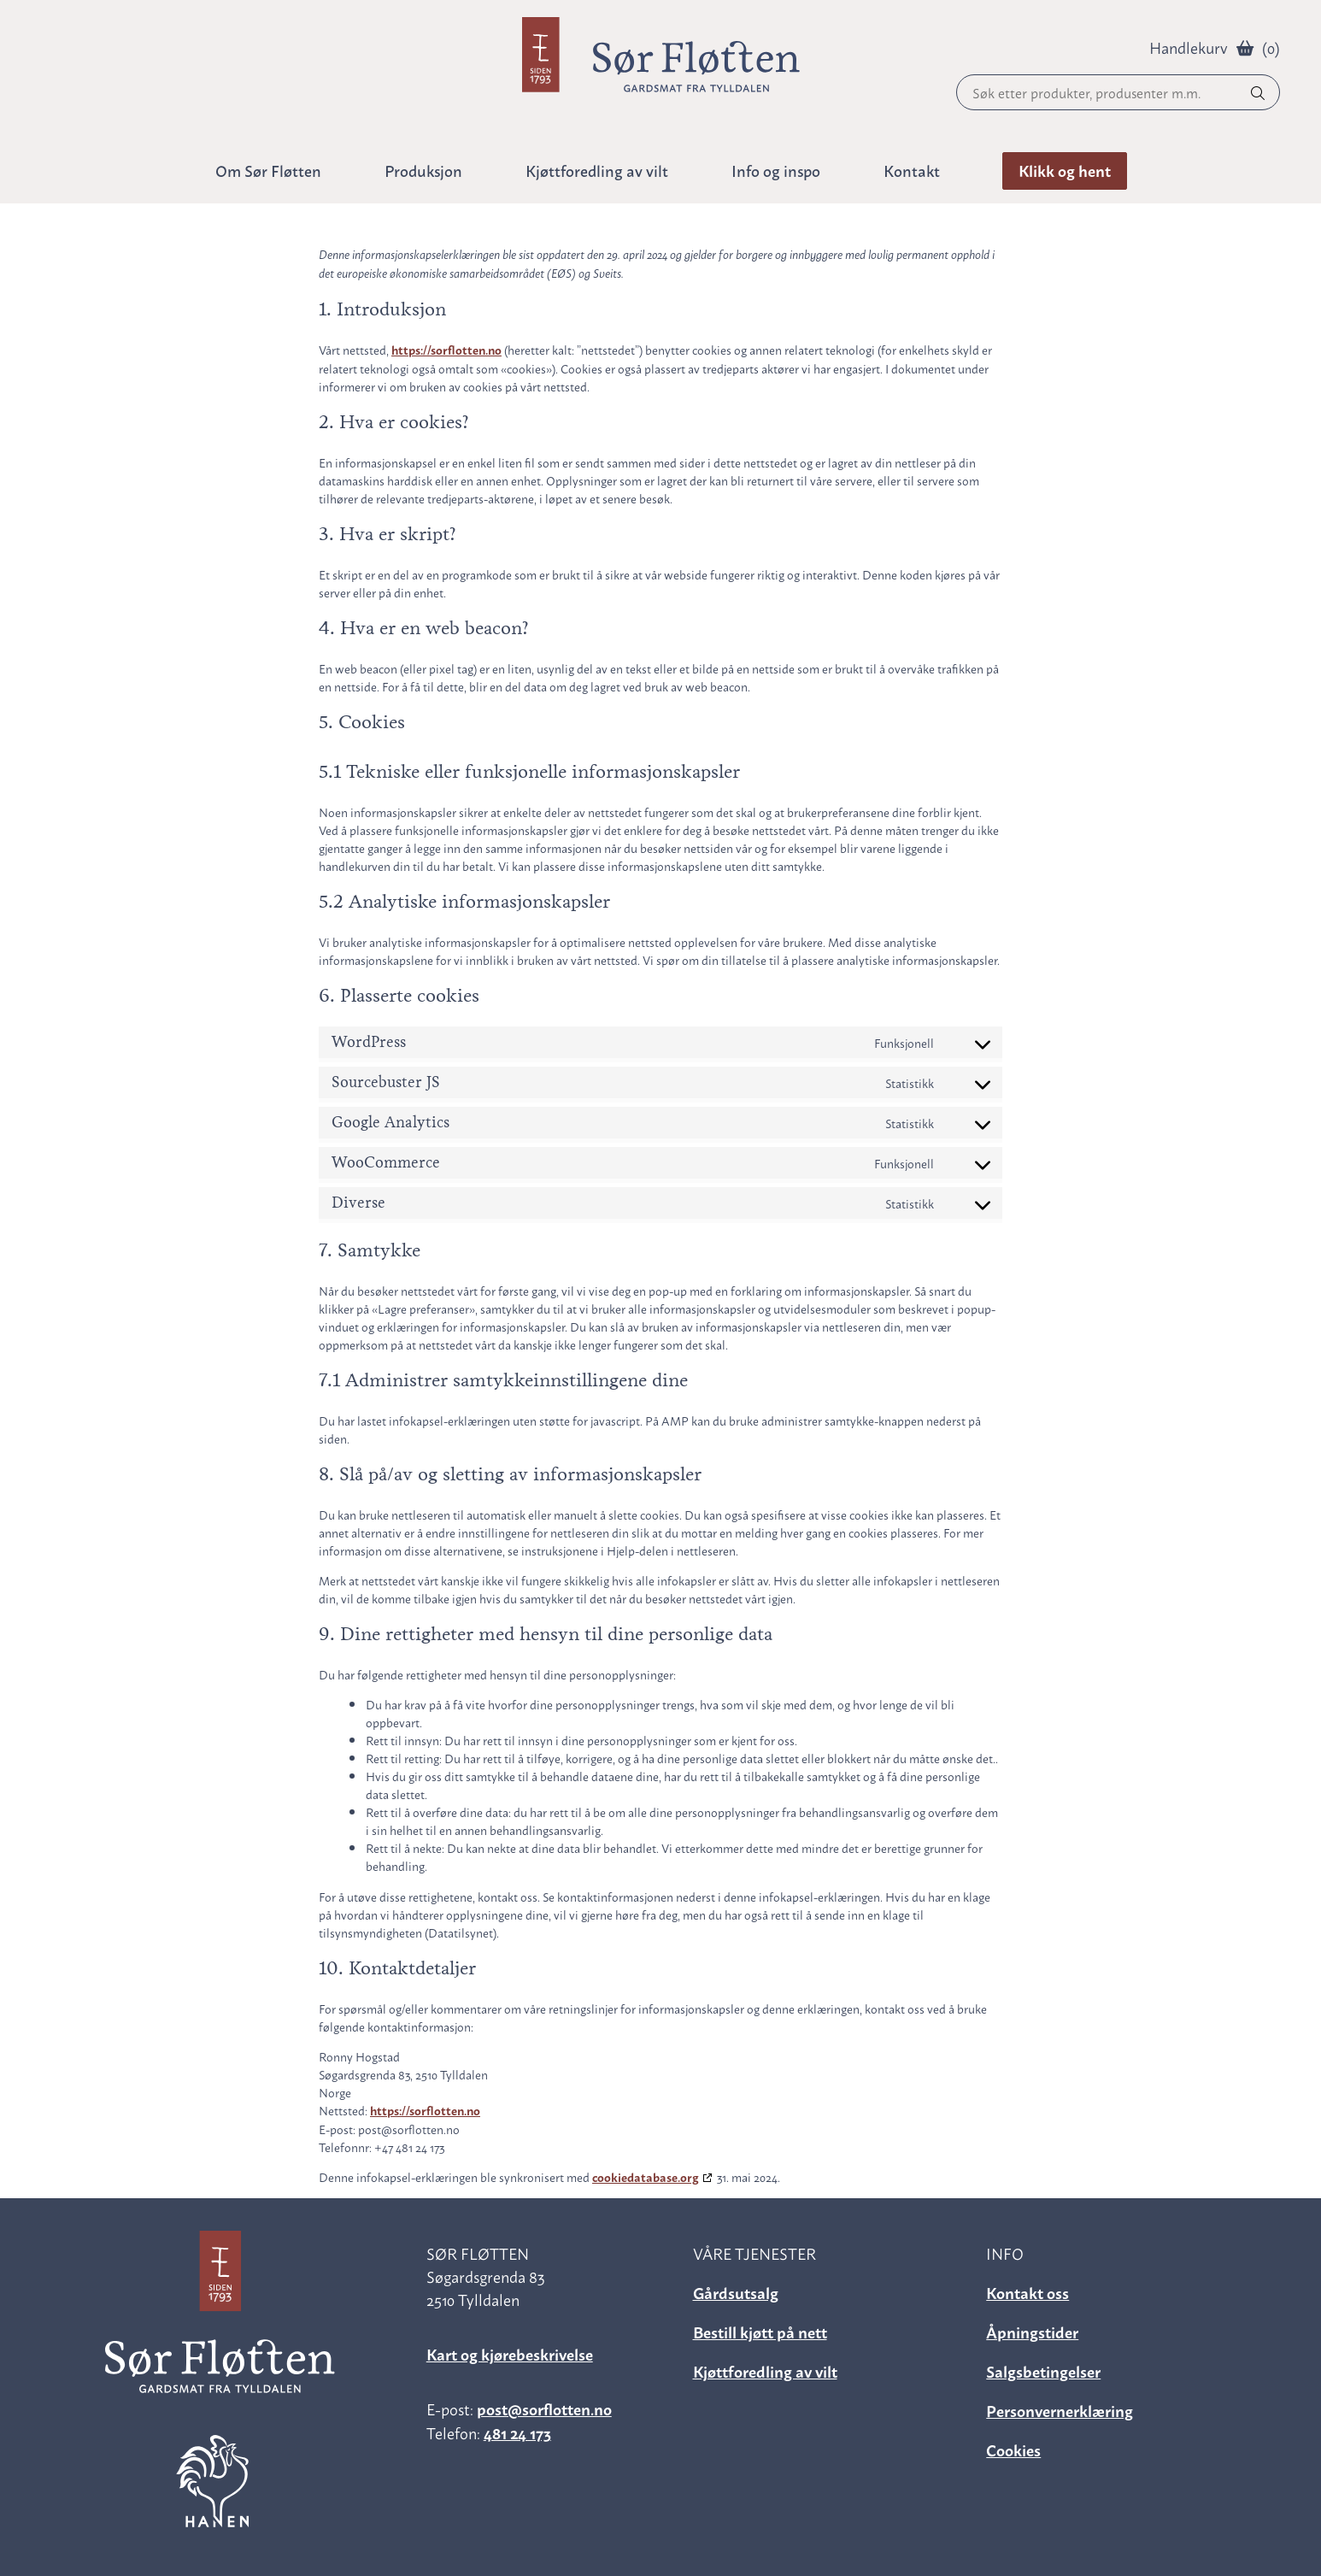 This screenshot has height=2576, width=1321. I want to click on https://sorflotten.no, so click(446, 349).